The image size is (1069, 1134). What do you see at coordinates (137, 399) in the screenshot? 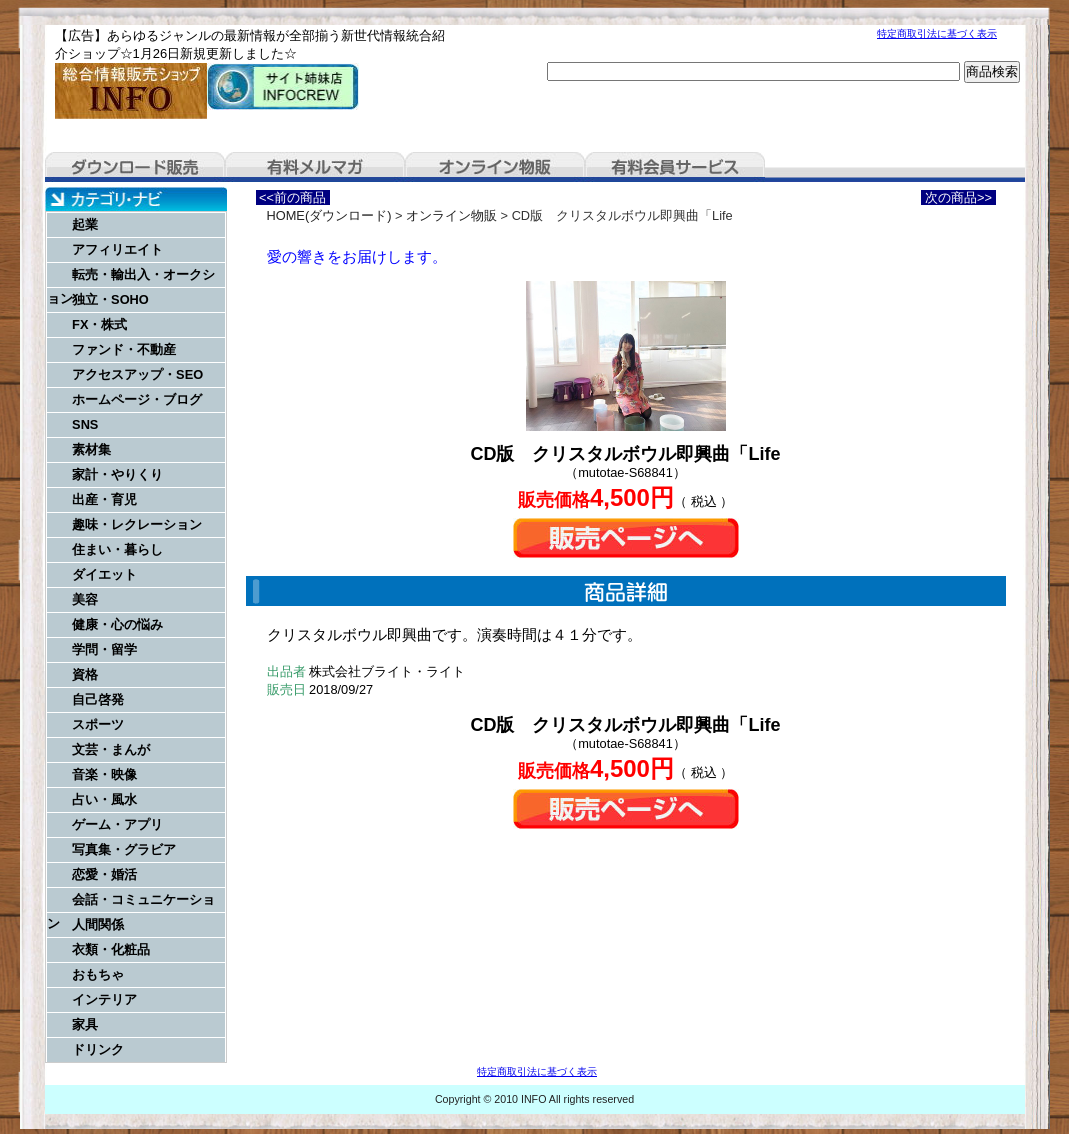
I see `ホームページ・ブログ` at bounding box center [137, 399].